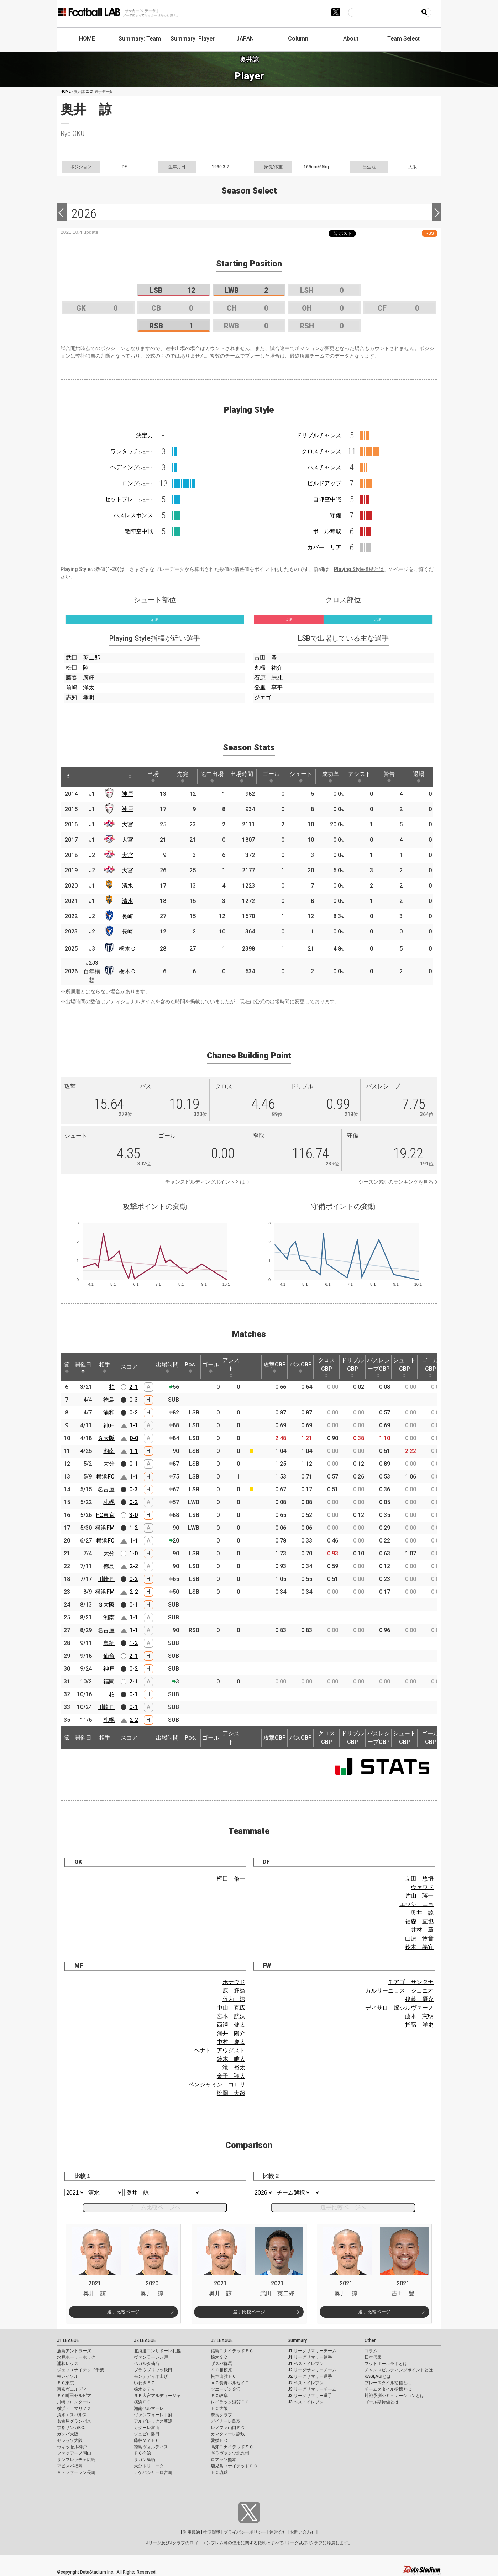  What do you see at coordinates (231, 2093) in the screenshot?
I see `松岡 大起` at bounding box center [231, 2093].